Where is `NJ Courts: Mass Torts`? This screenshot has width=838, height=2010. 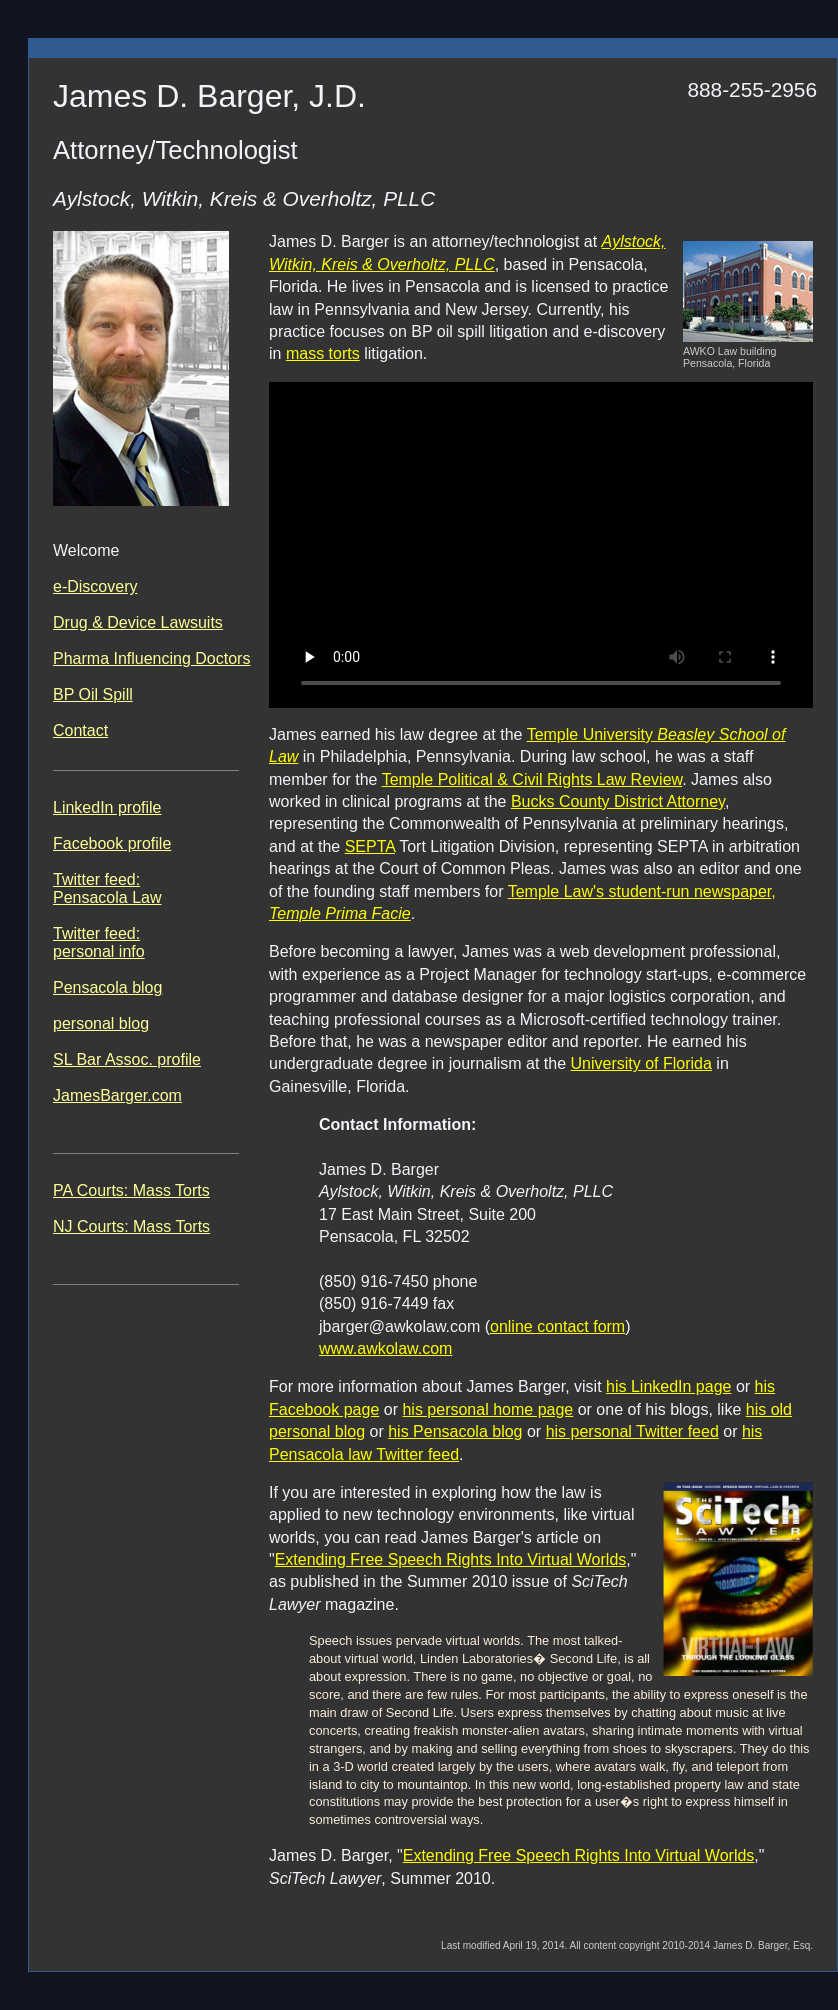 NJ Courts: Mass Torts is located at coordinates (131, 1226).